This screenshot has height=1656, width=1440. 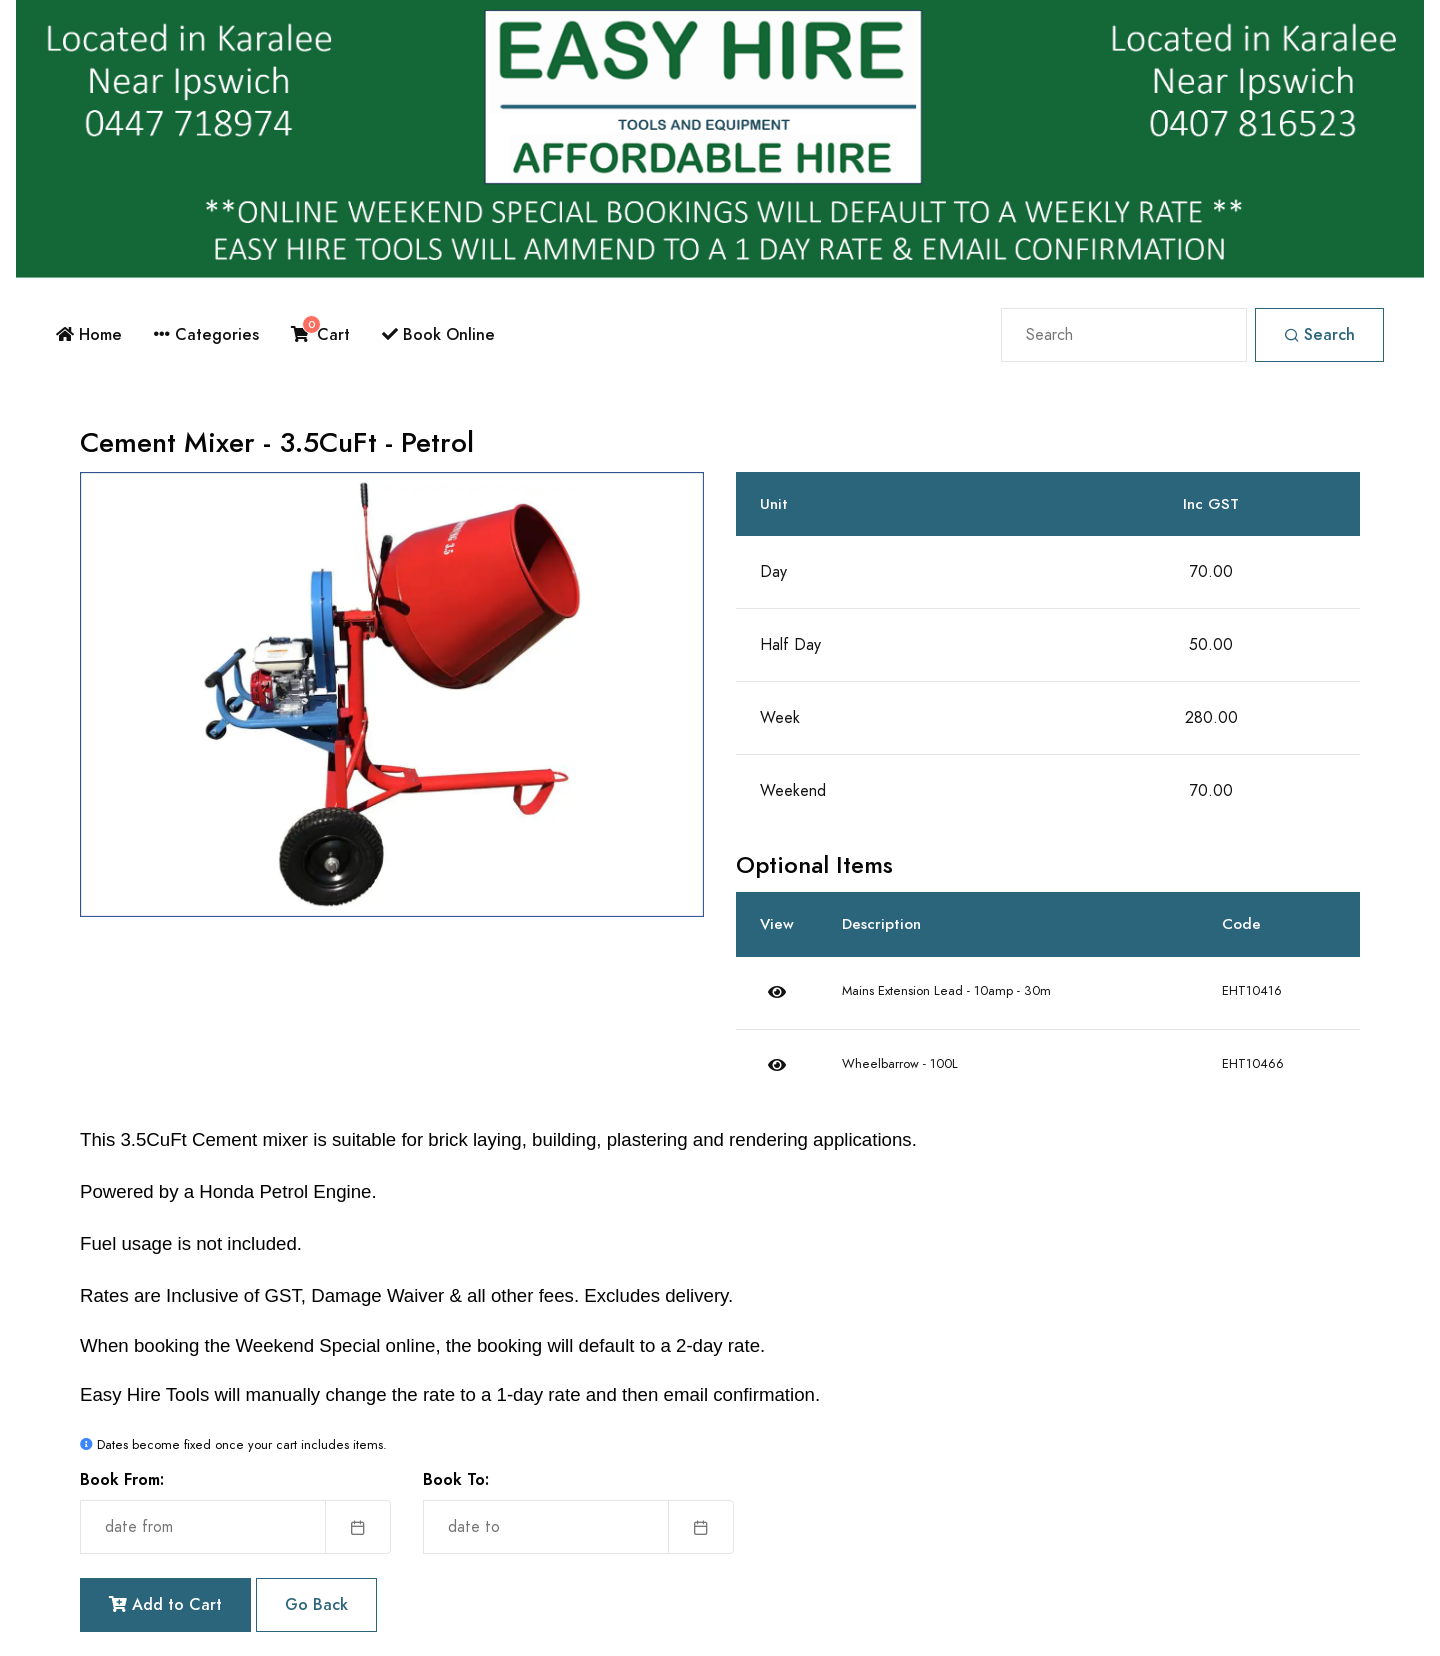 I want to click on Categories, so click(x=206, y=334).